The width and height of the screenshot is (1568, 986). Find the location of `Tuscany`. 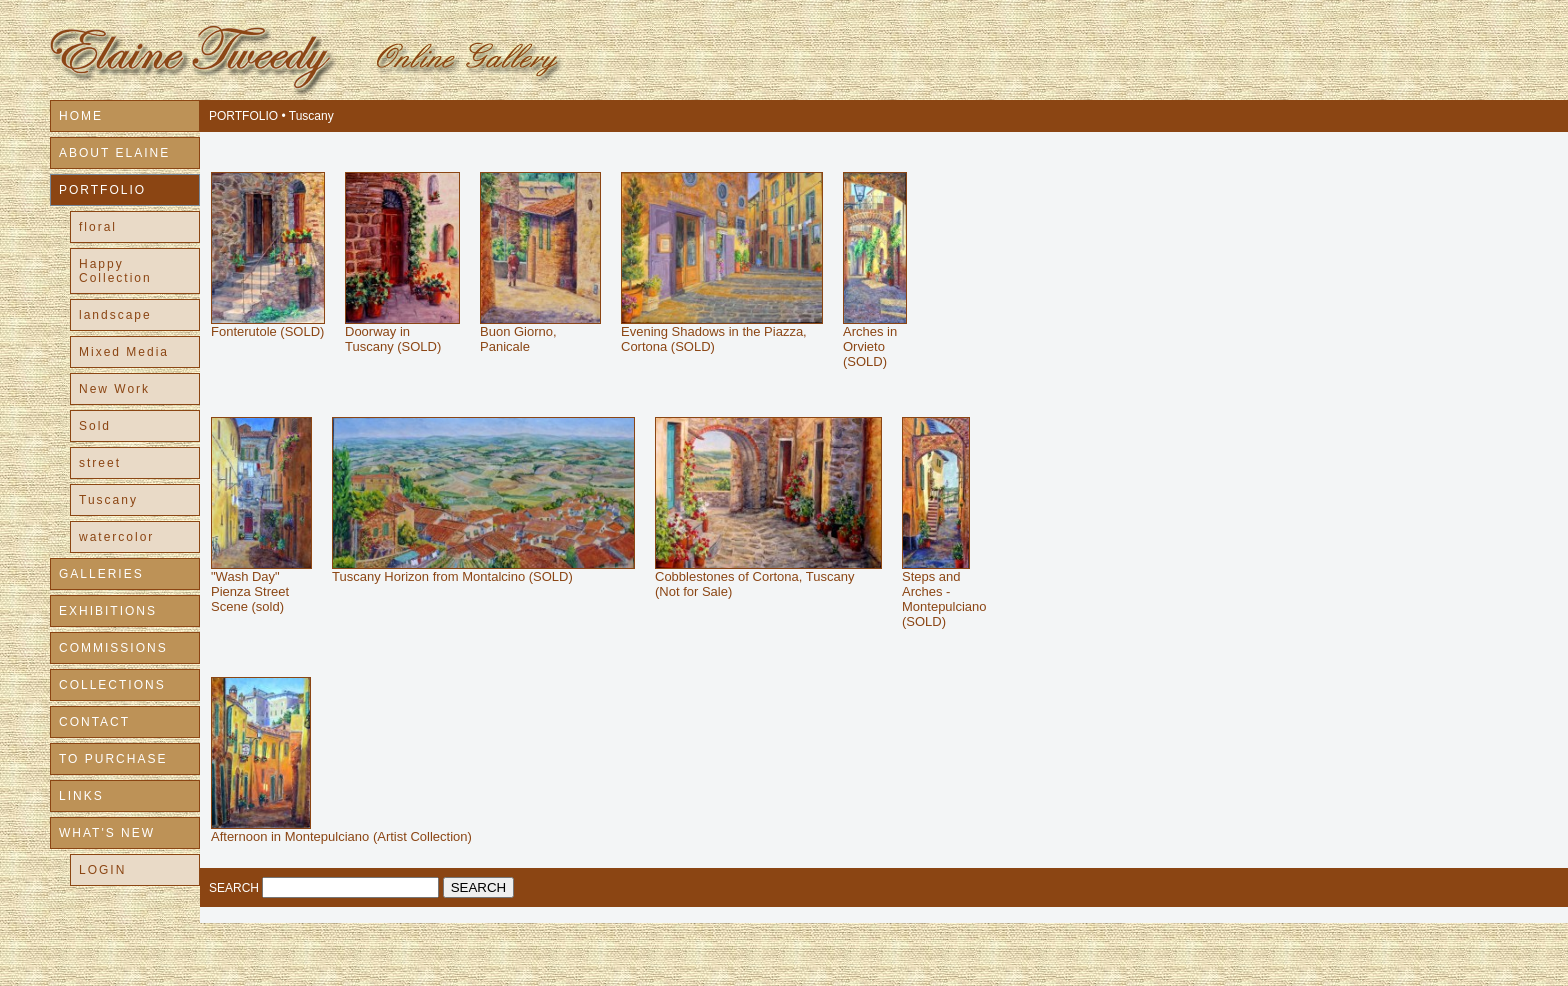

Tuscany is located at coordinates (108, 500).